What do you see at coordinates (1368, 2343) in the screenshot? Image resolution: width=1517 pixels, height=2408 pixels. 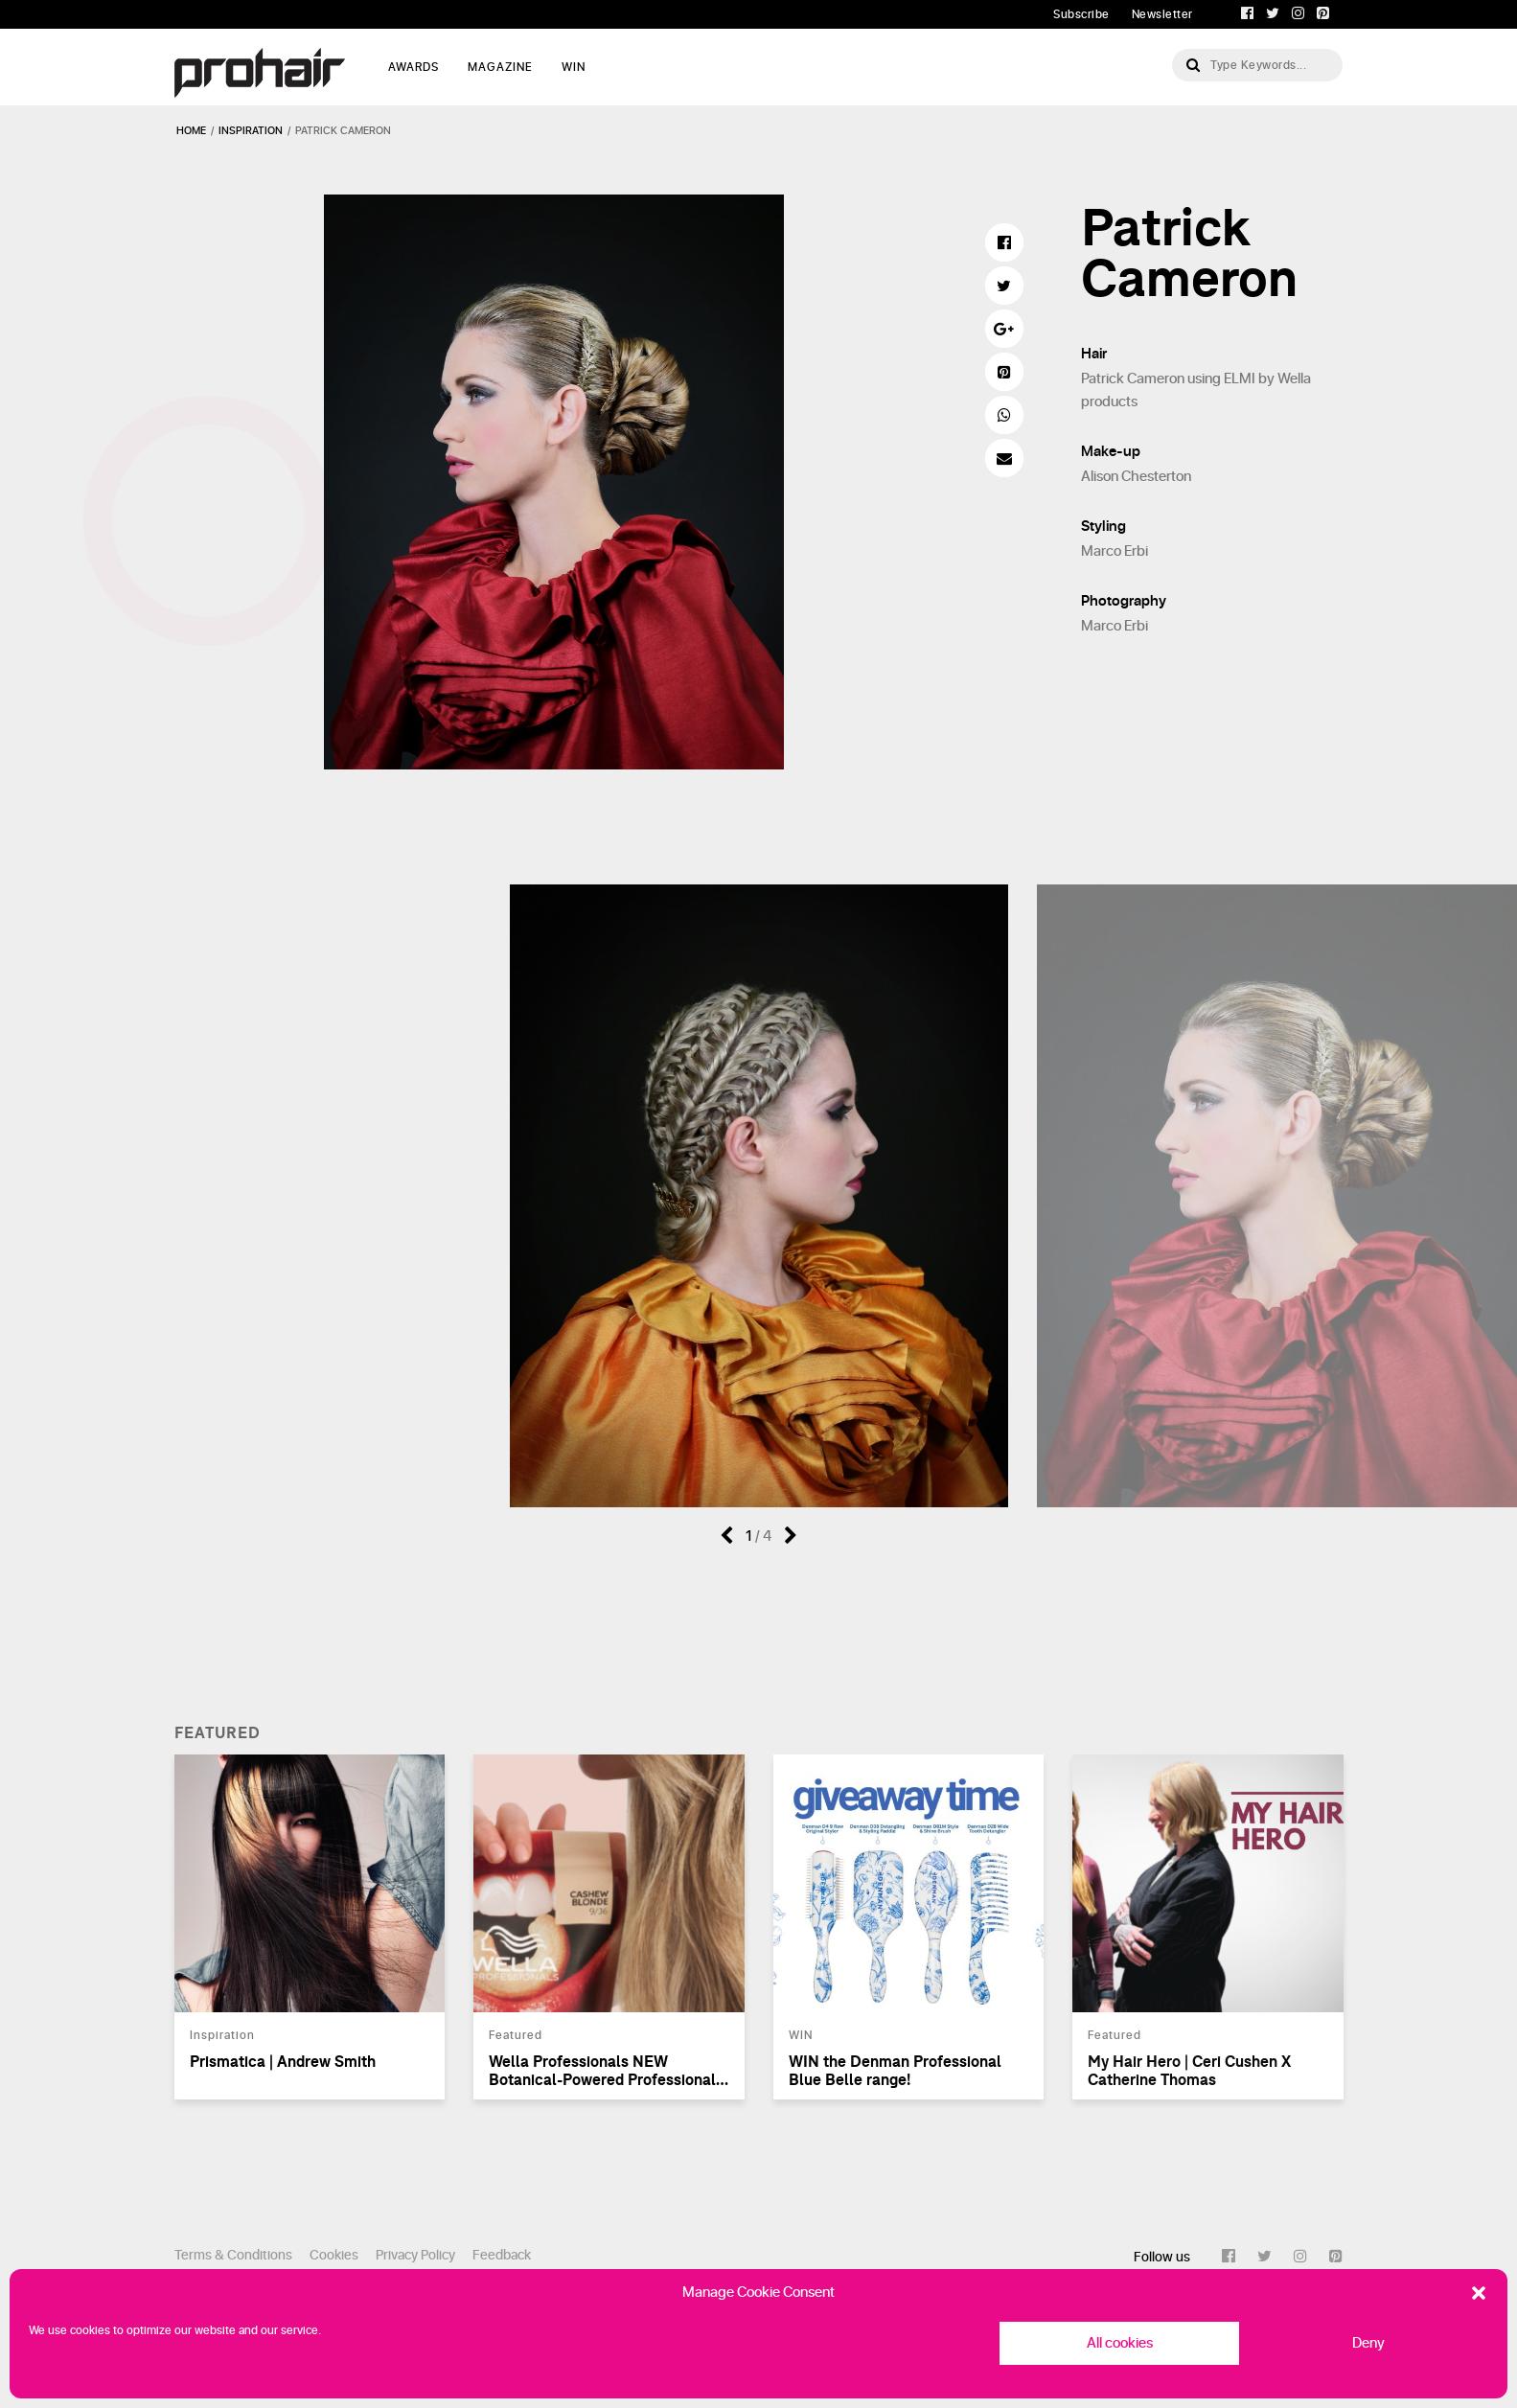 I see `Deny` at bounding box center [1368, 2343].